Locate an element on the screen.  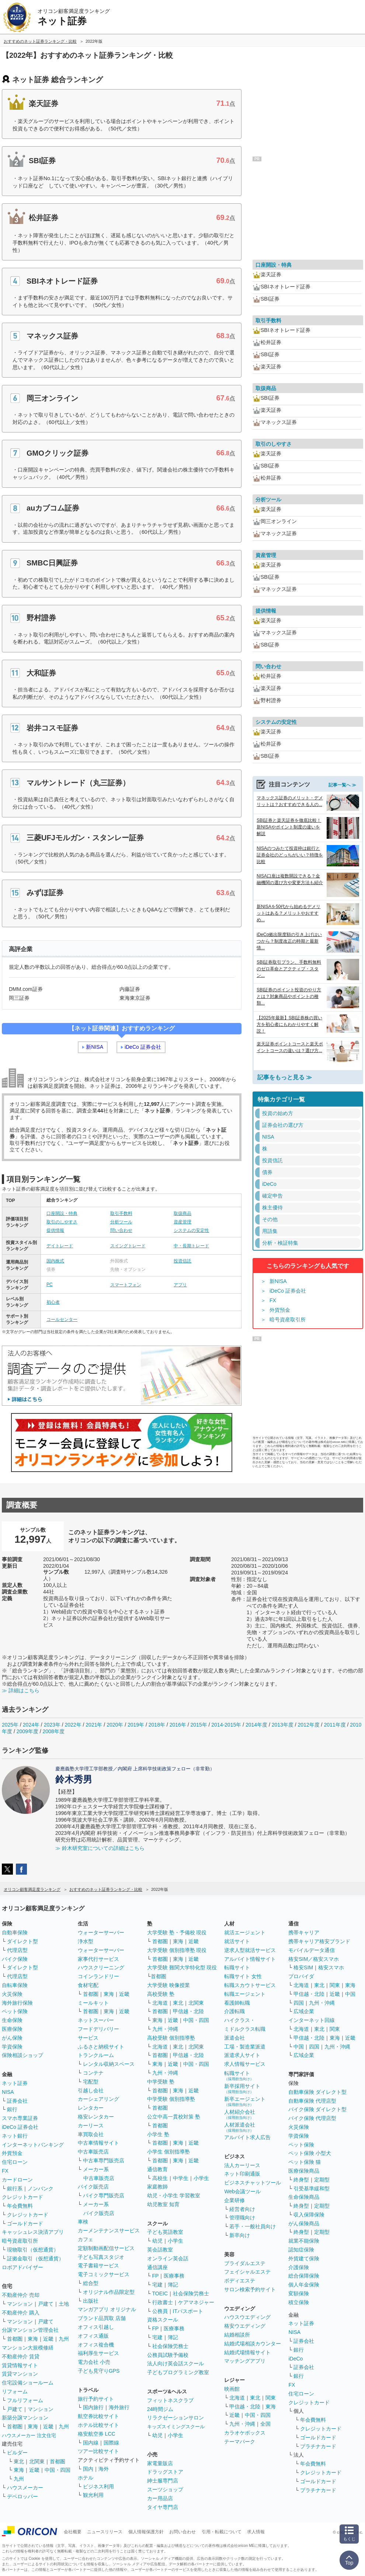
公務員試験予備校 is located at coordinates (167, 2355).